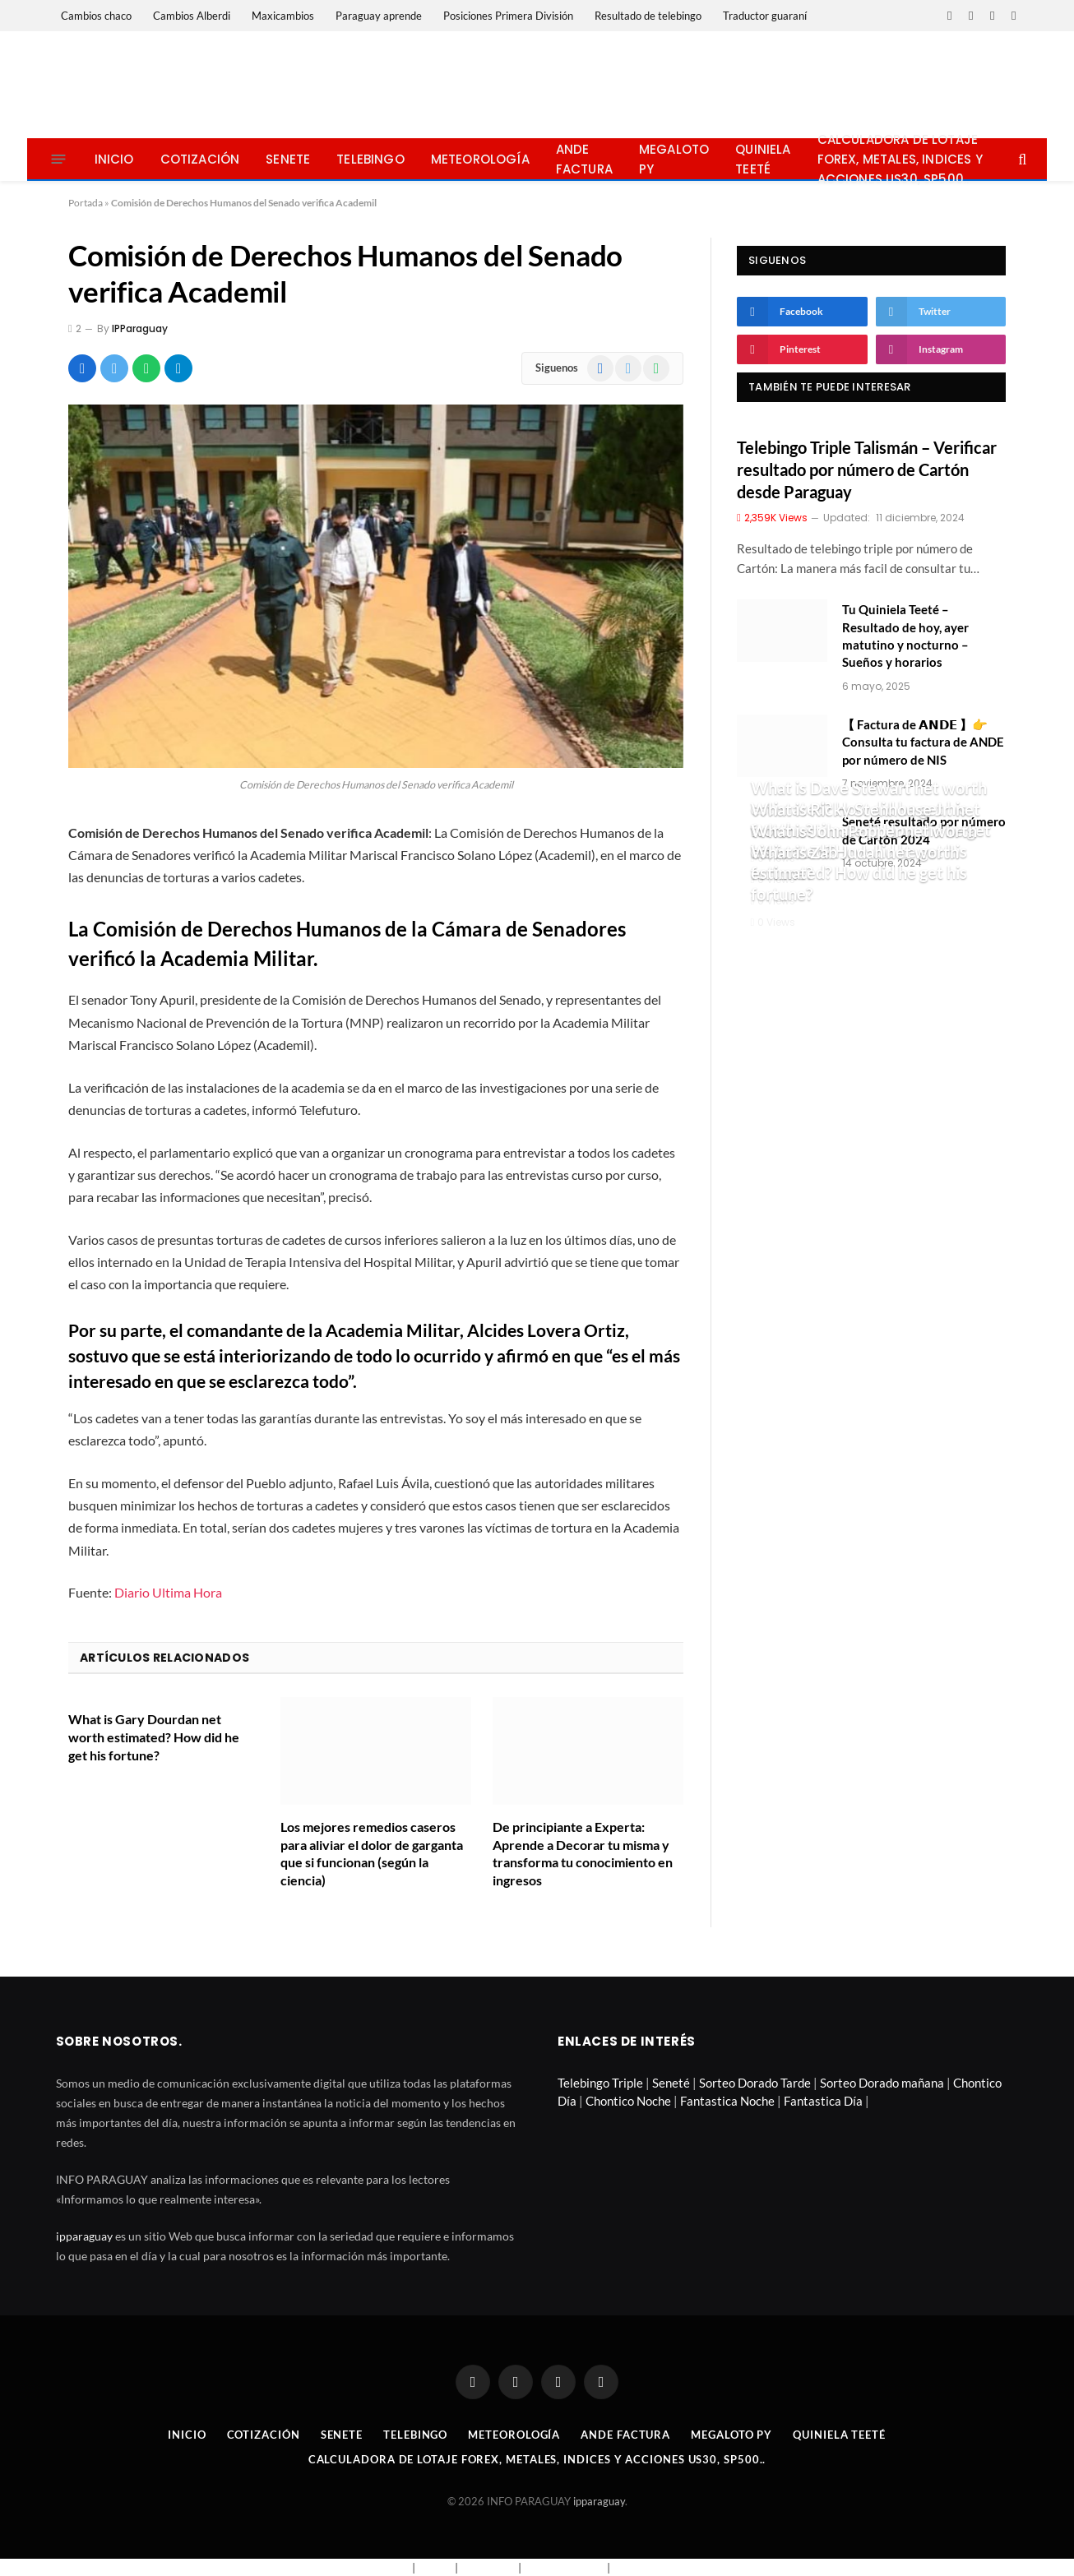 The width and height of the screenshot is (1074, 2576). I want to click on Maxicambios, so click(283, 15).